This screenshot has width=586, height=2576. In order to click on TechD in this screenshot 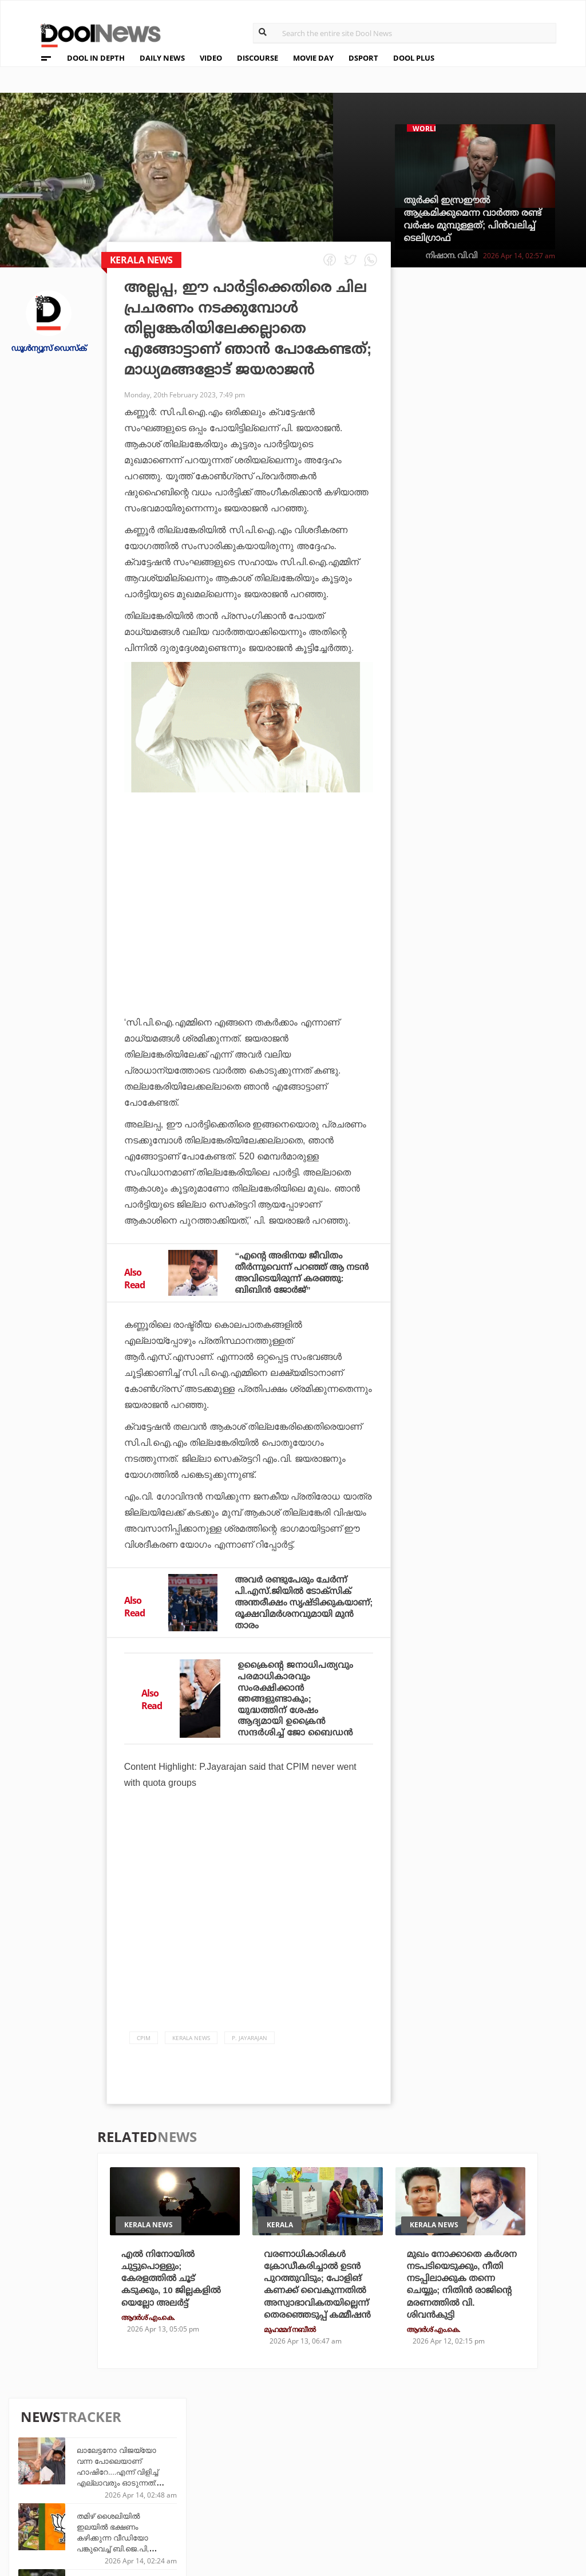, I will do `click(171, 2459)`.